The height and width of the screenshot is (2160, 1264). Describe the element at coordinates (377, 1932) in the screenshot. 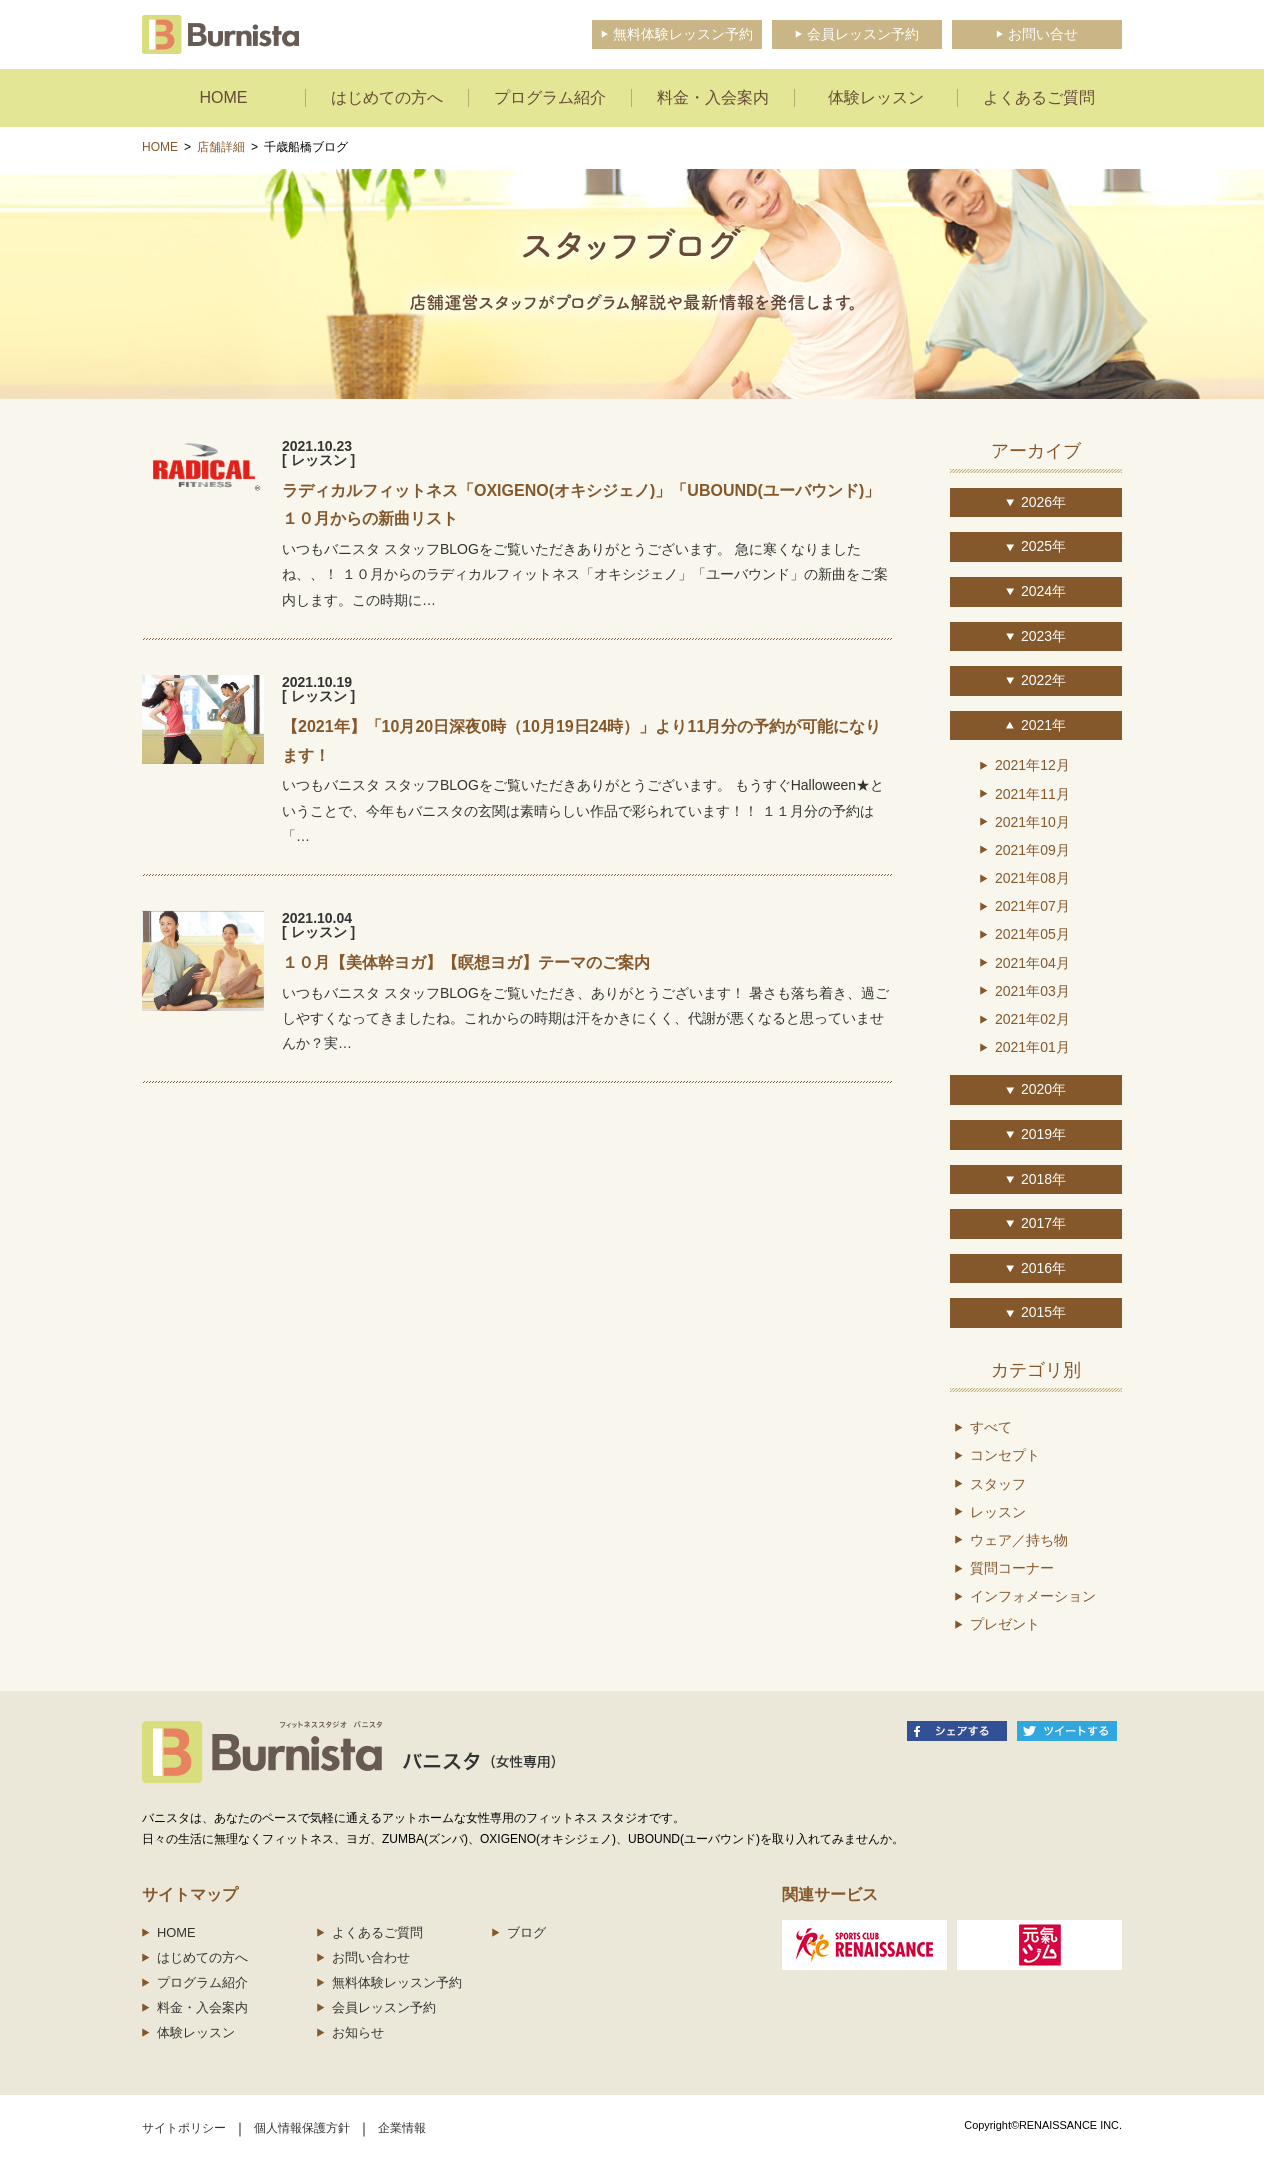

I see `よくあるご質問` at that location.